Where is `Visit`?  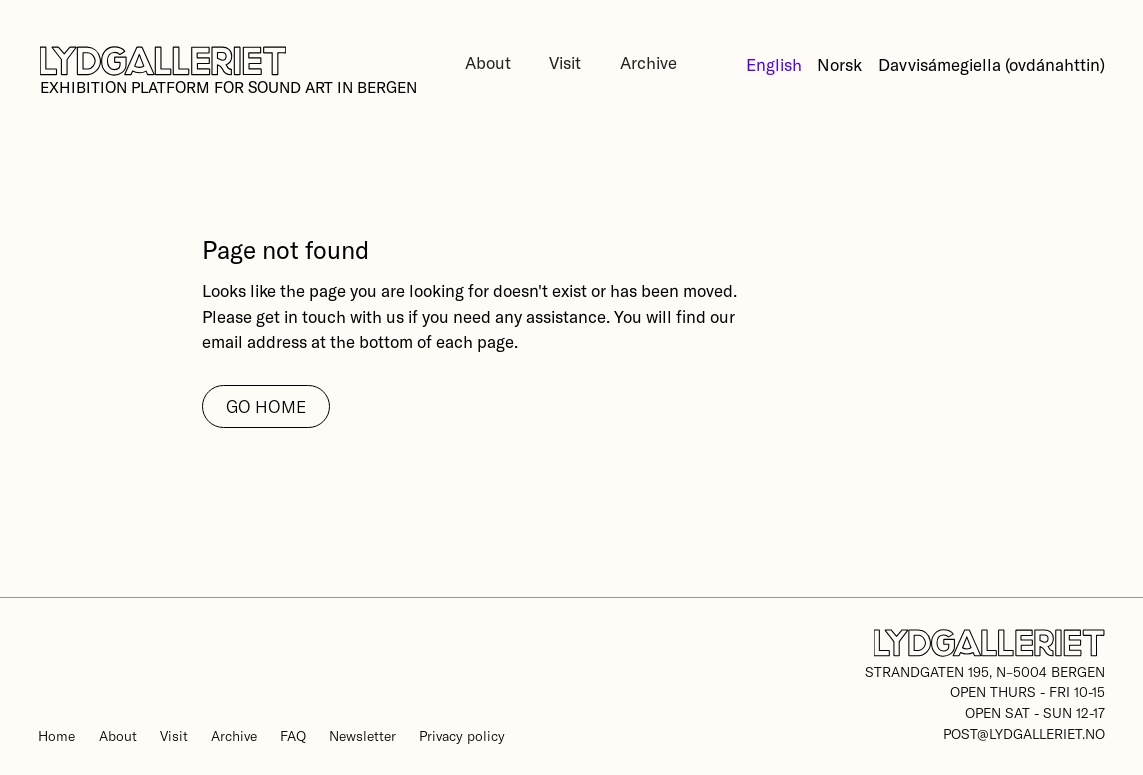 Visit is located at coordinates (565, 62).